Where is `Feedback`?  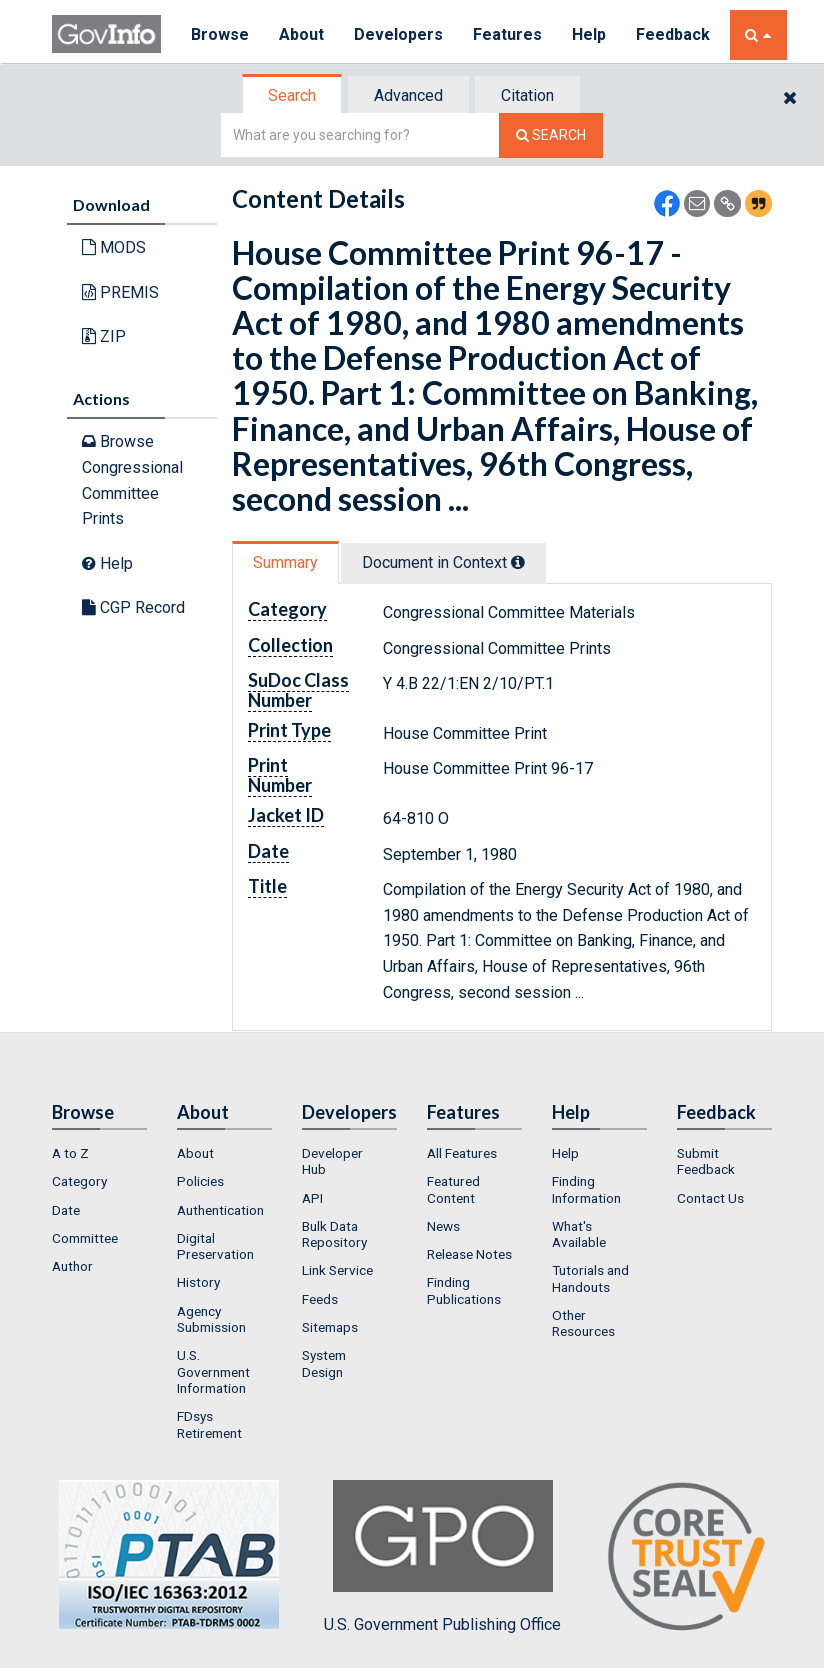
Feedback is located at coordinates (673, 34).